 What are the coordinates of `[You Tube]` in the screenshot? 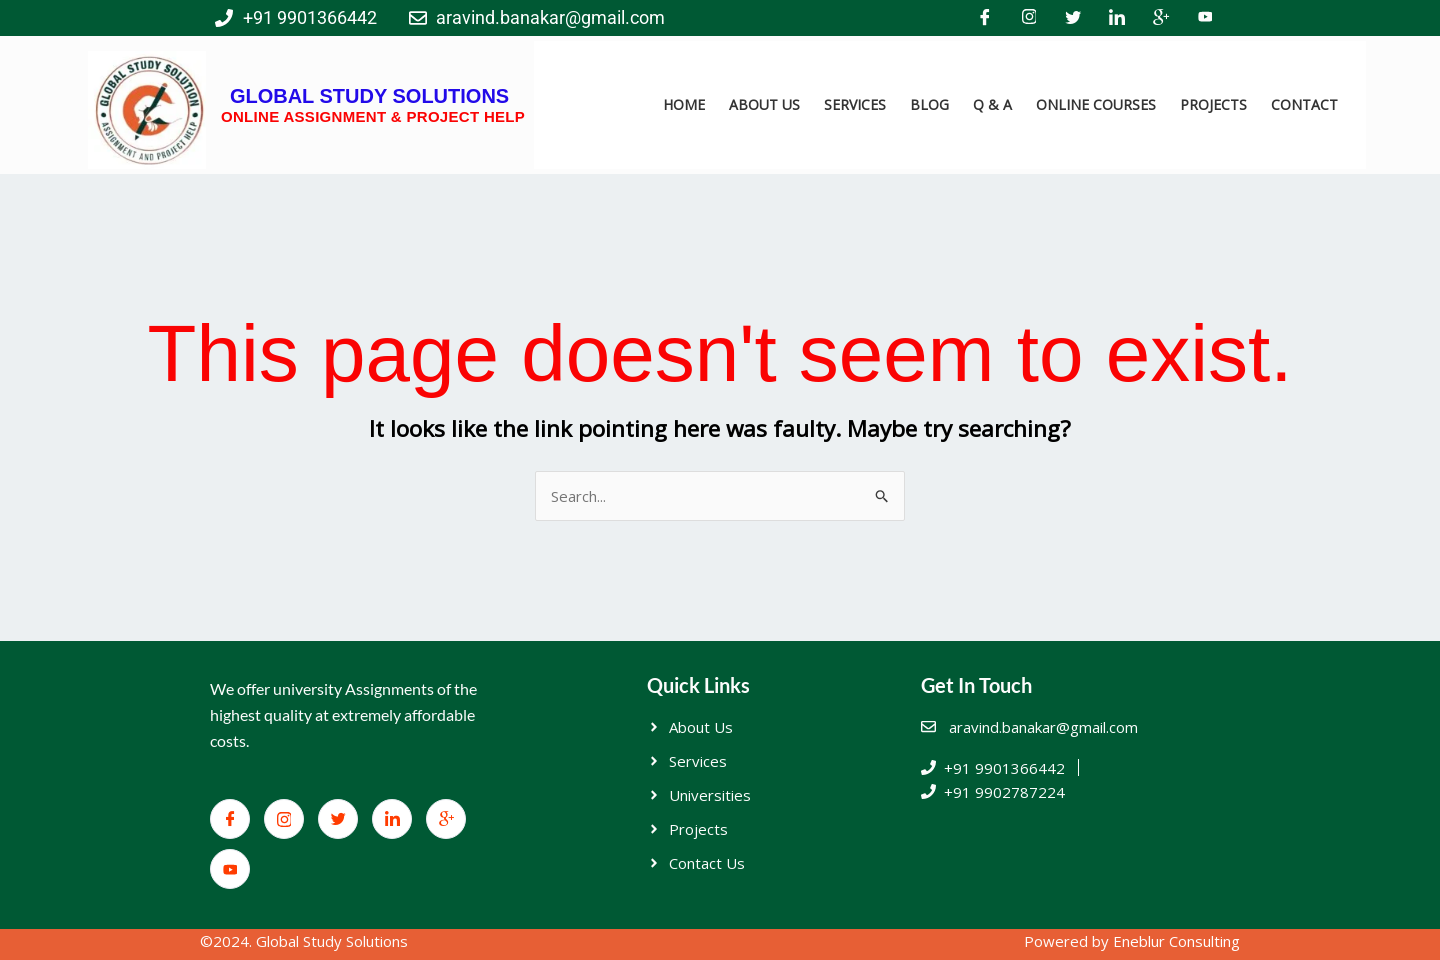 It's located at (1205, 18).